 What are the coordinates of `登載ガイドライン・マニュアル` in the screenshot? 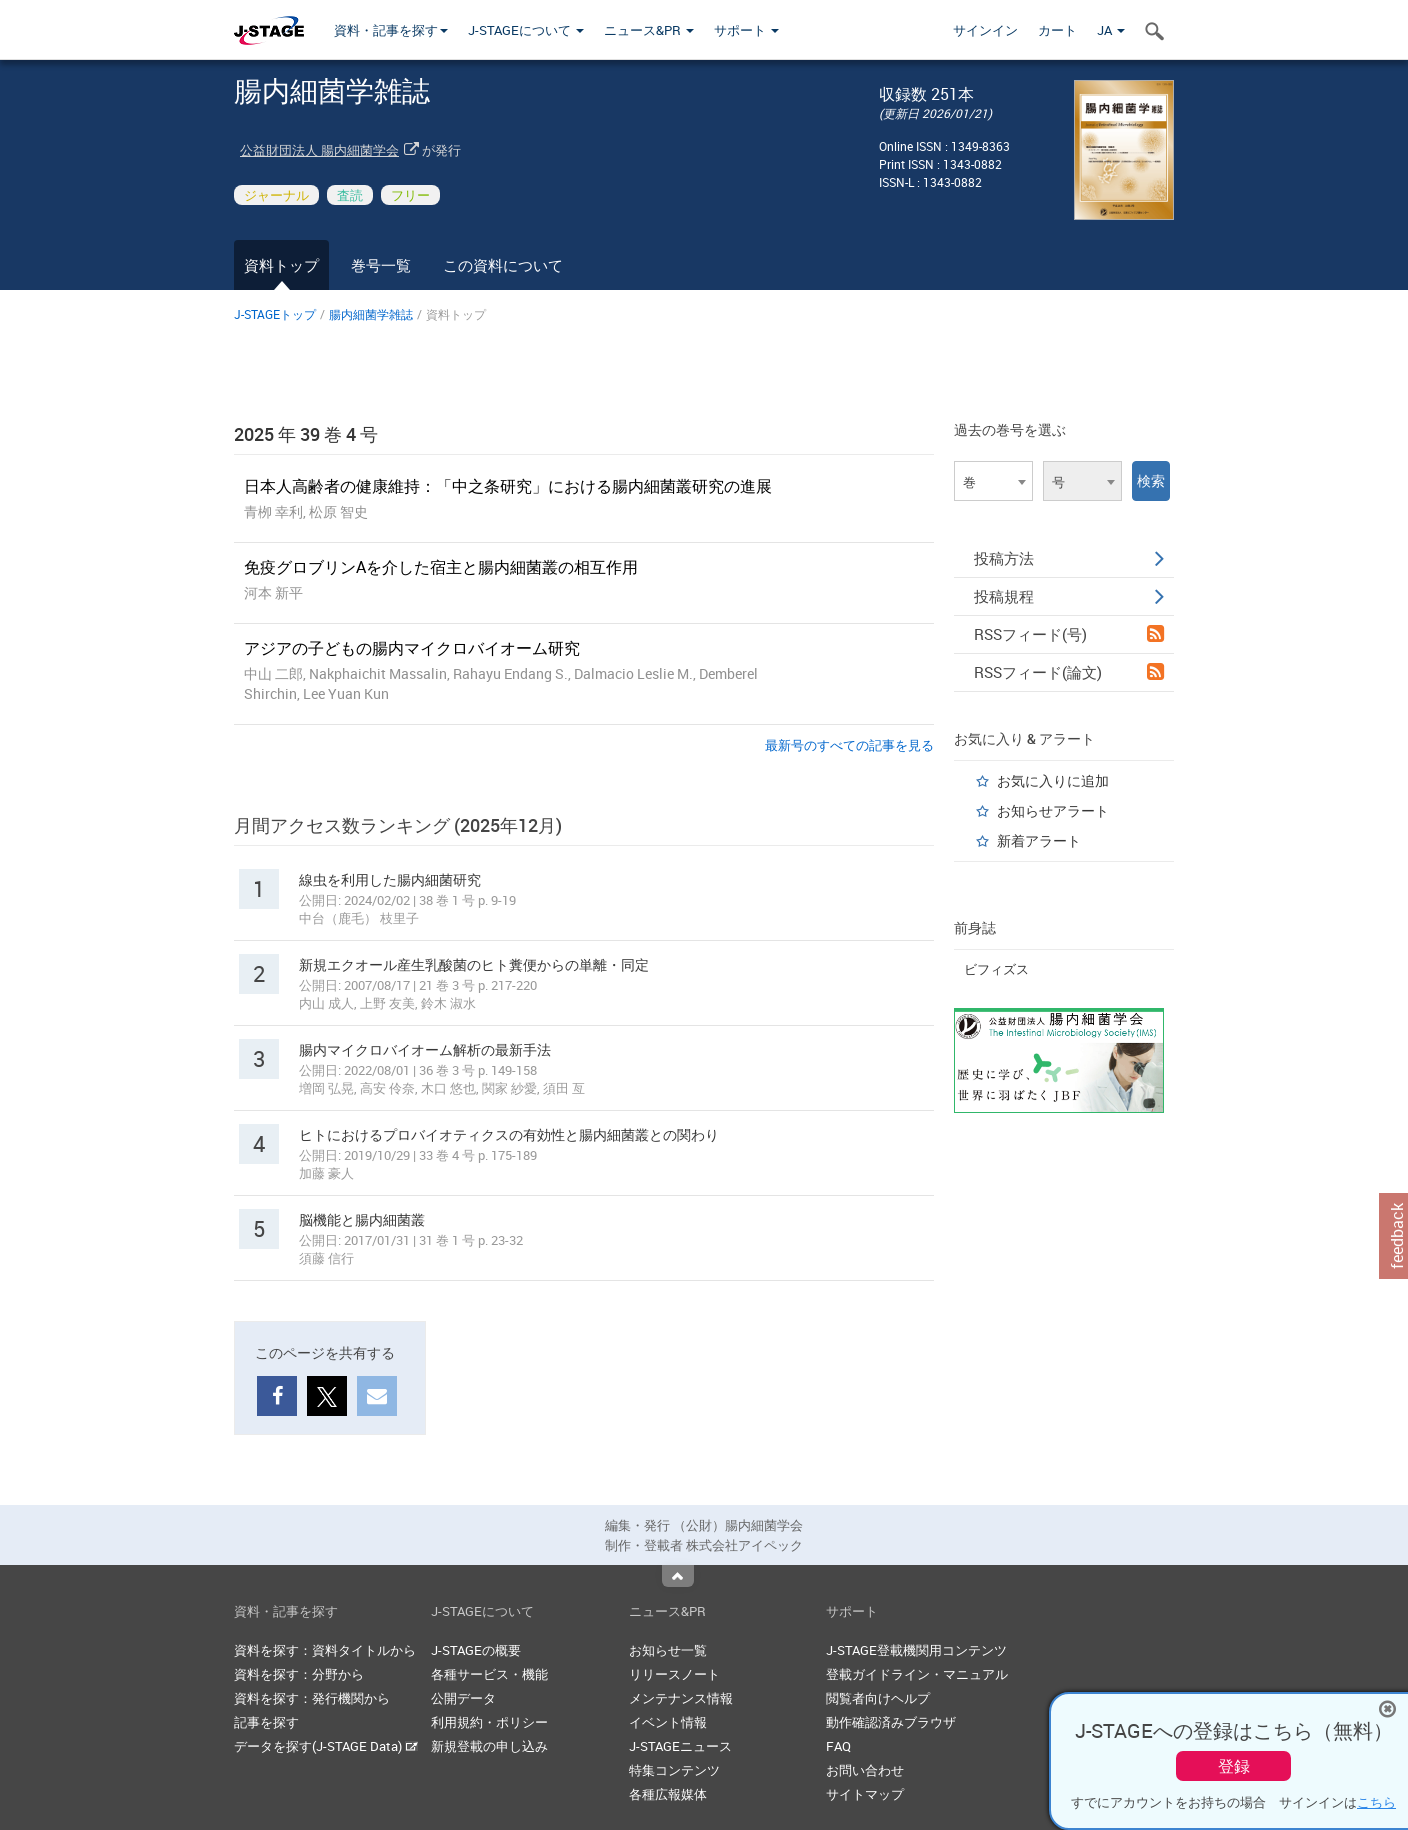 It's located at (917, 1674).